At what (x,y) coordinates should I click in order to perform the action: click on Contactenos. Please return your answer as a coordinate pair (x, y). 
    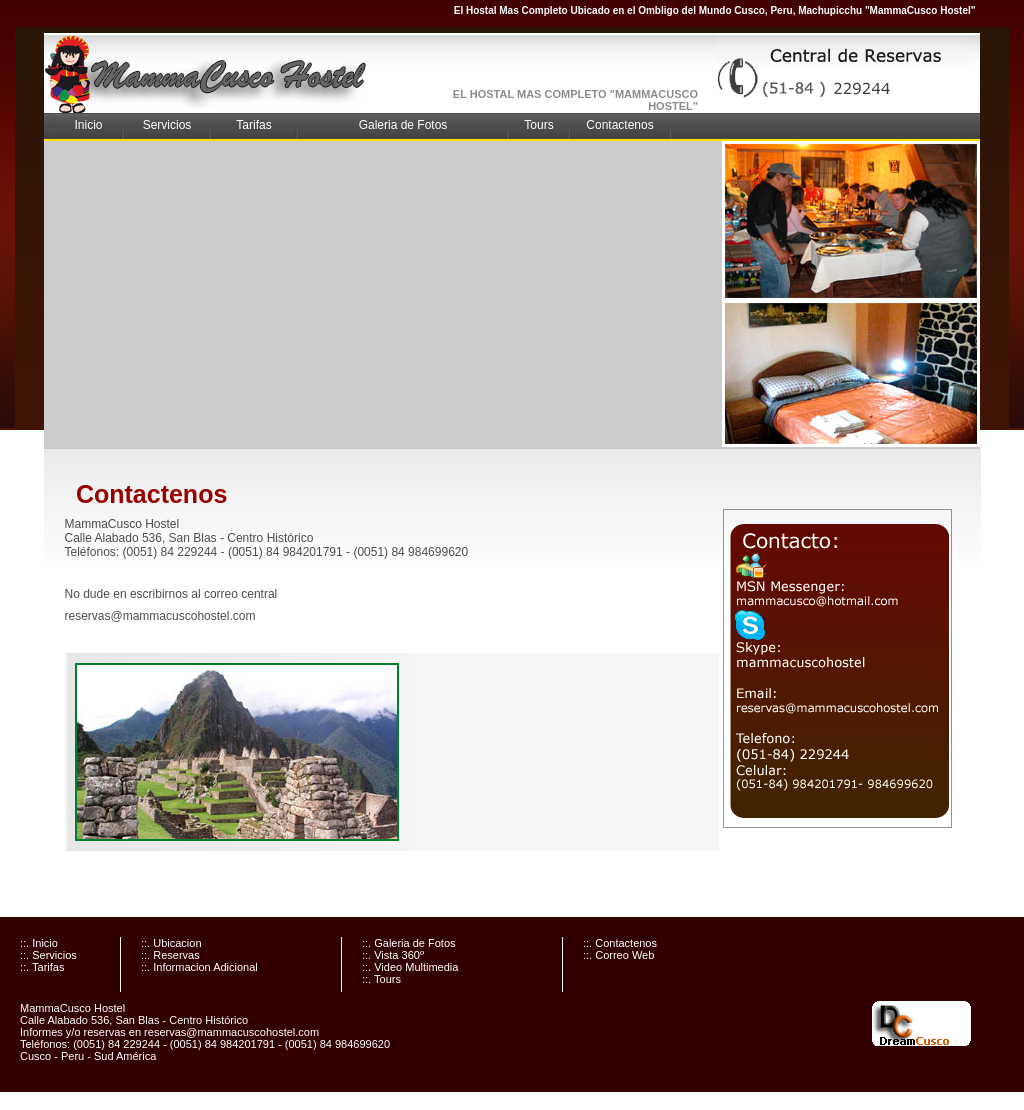
    Looking at the image, I should click on (619, 125).